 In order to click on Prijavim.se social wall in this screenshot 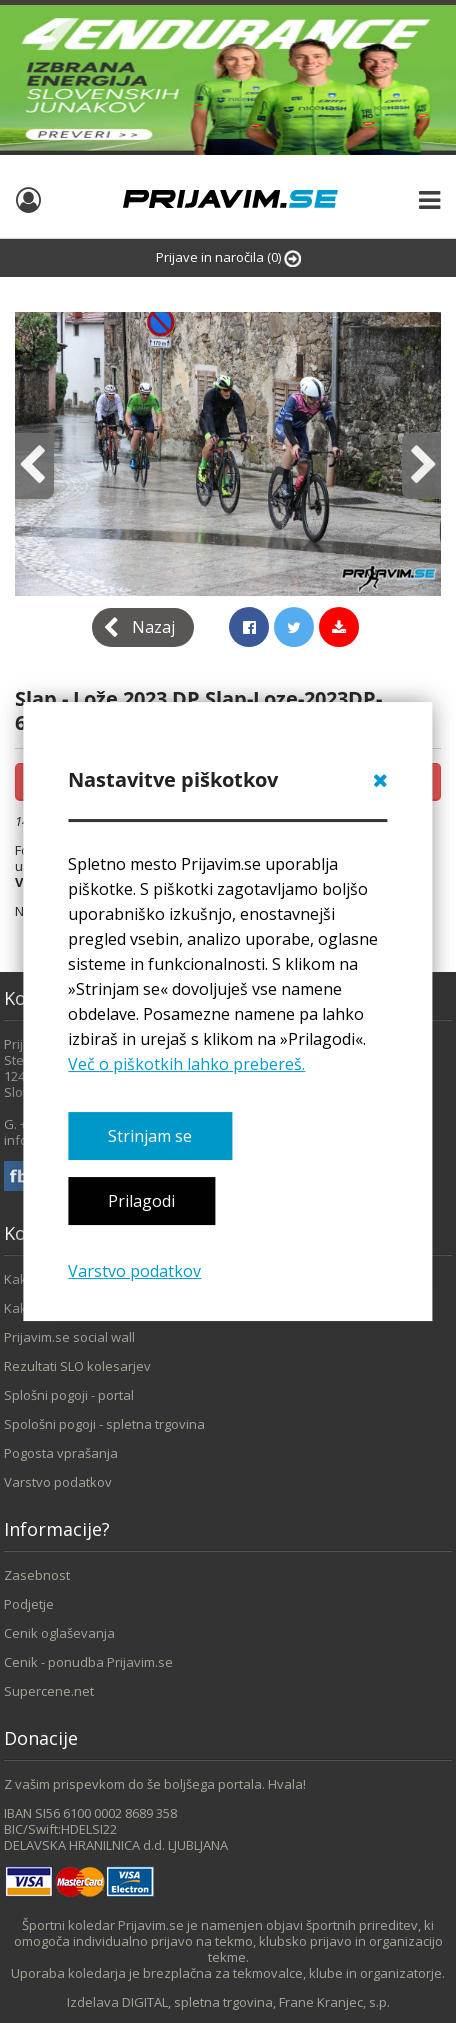, I will do `click(69, 1337)`.